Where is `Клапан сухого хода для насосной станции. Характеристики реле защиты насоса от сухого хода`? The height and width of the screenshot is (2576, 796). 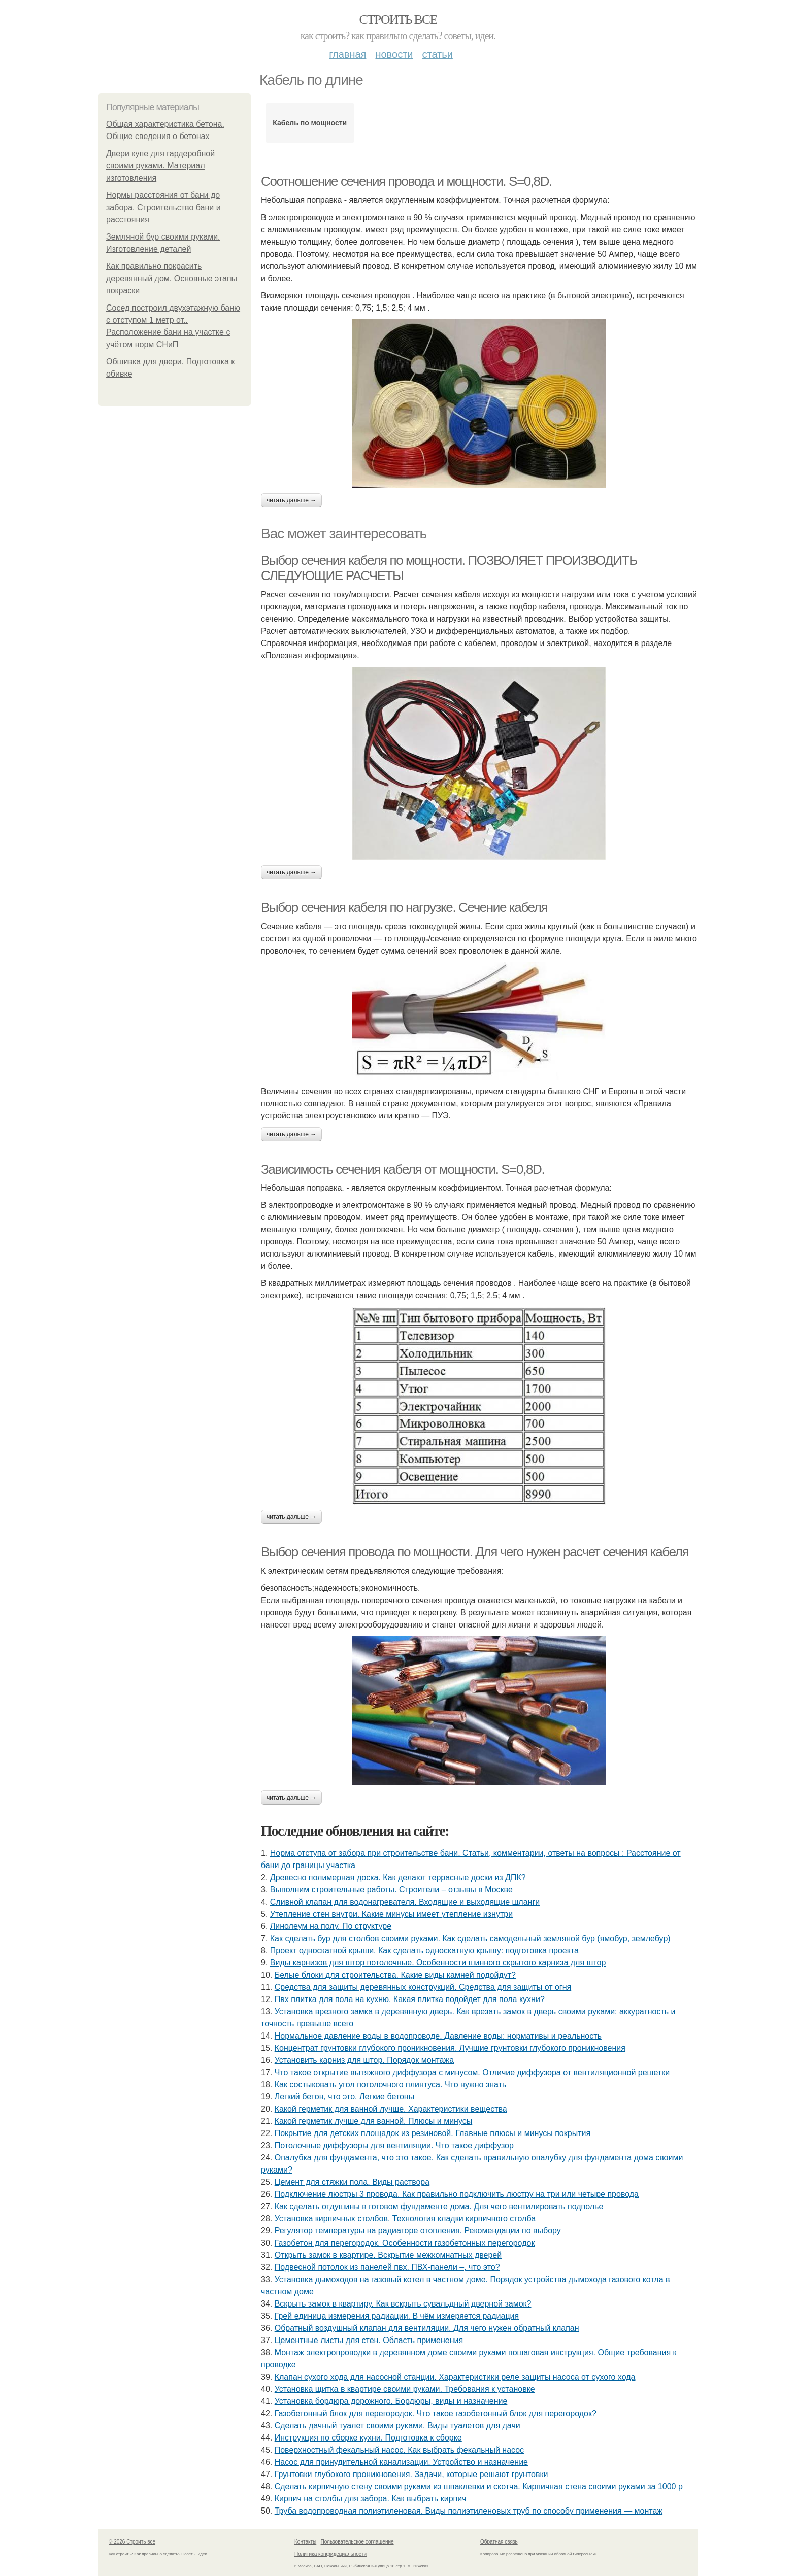
Клапан сухого хода для насосной станции. Характеристики реле защиты насоса от сухого хода is located at coordinates (455, 2376).